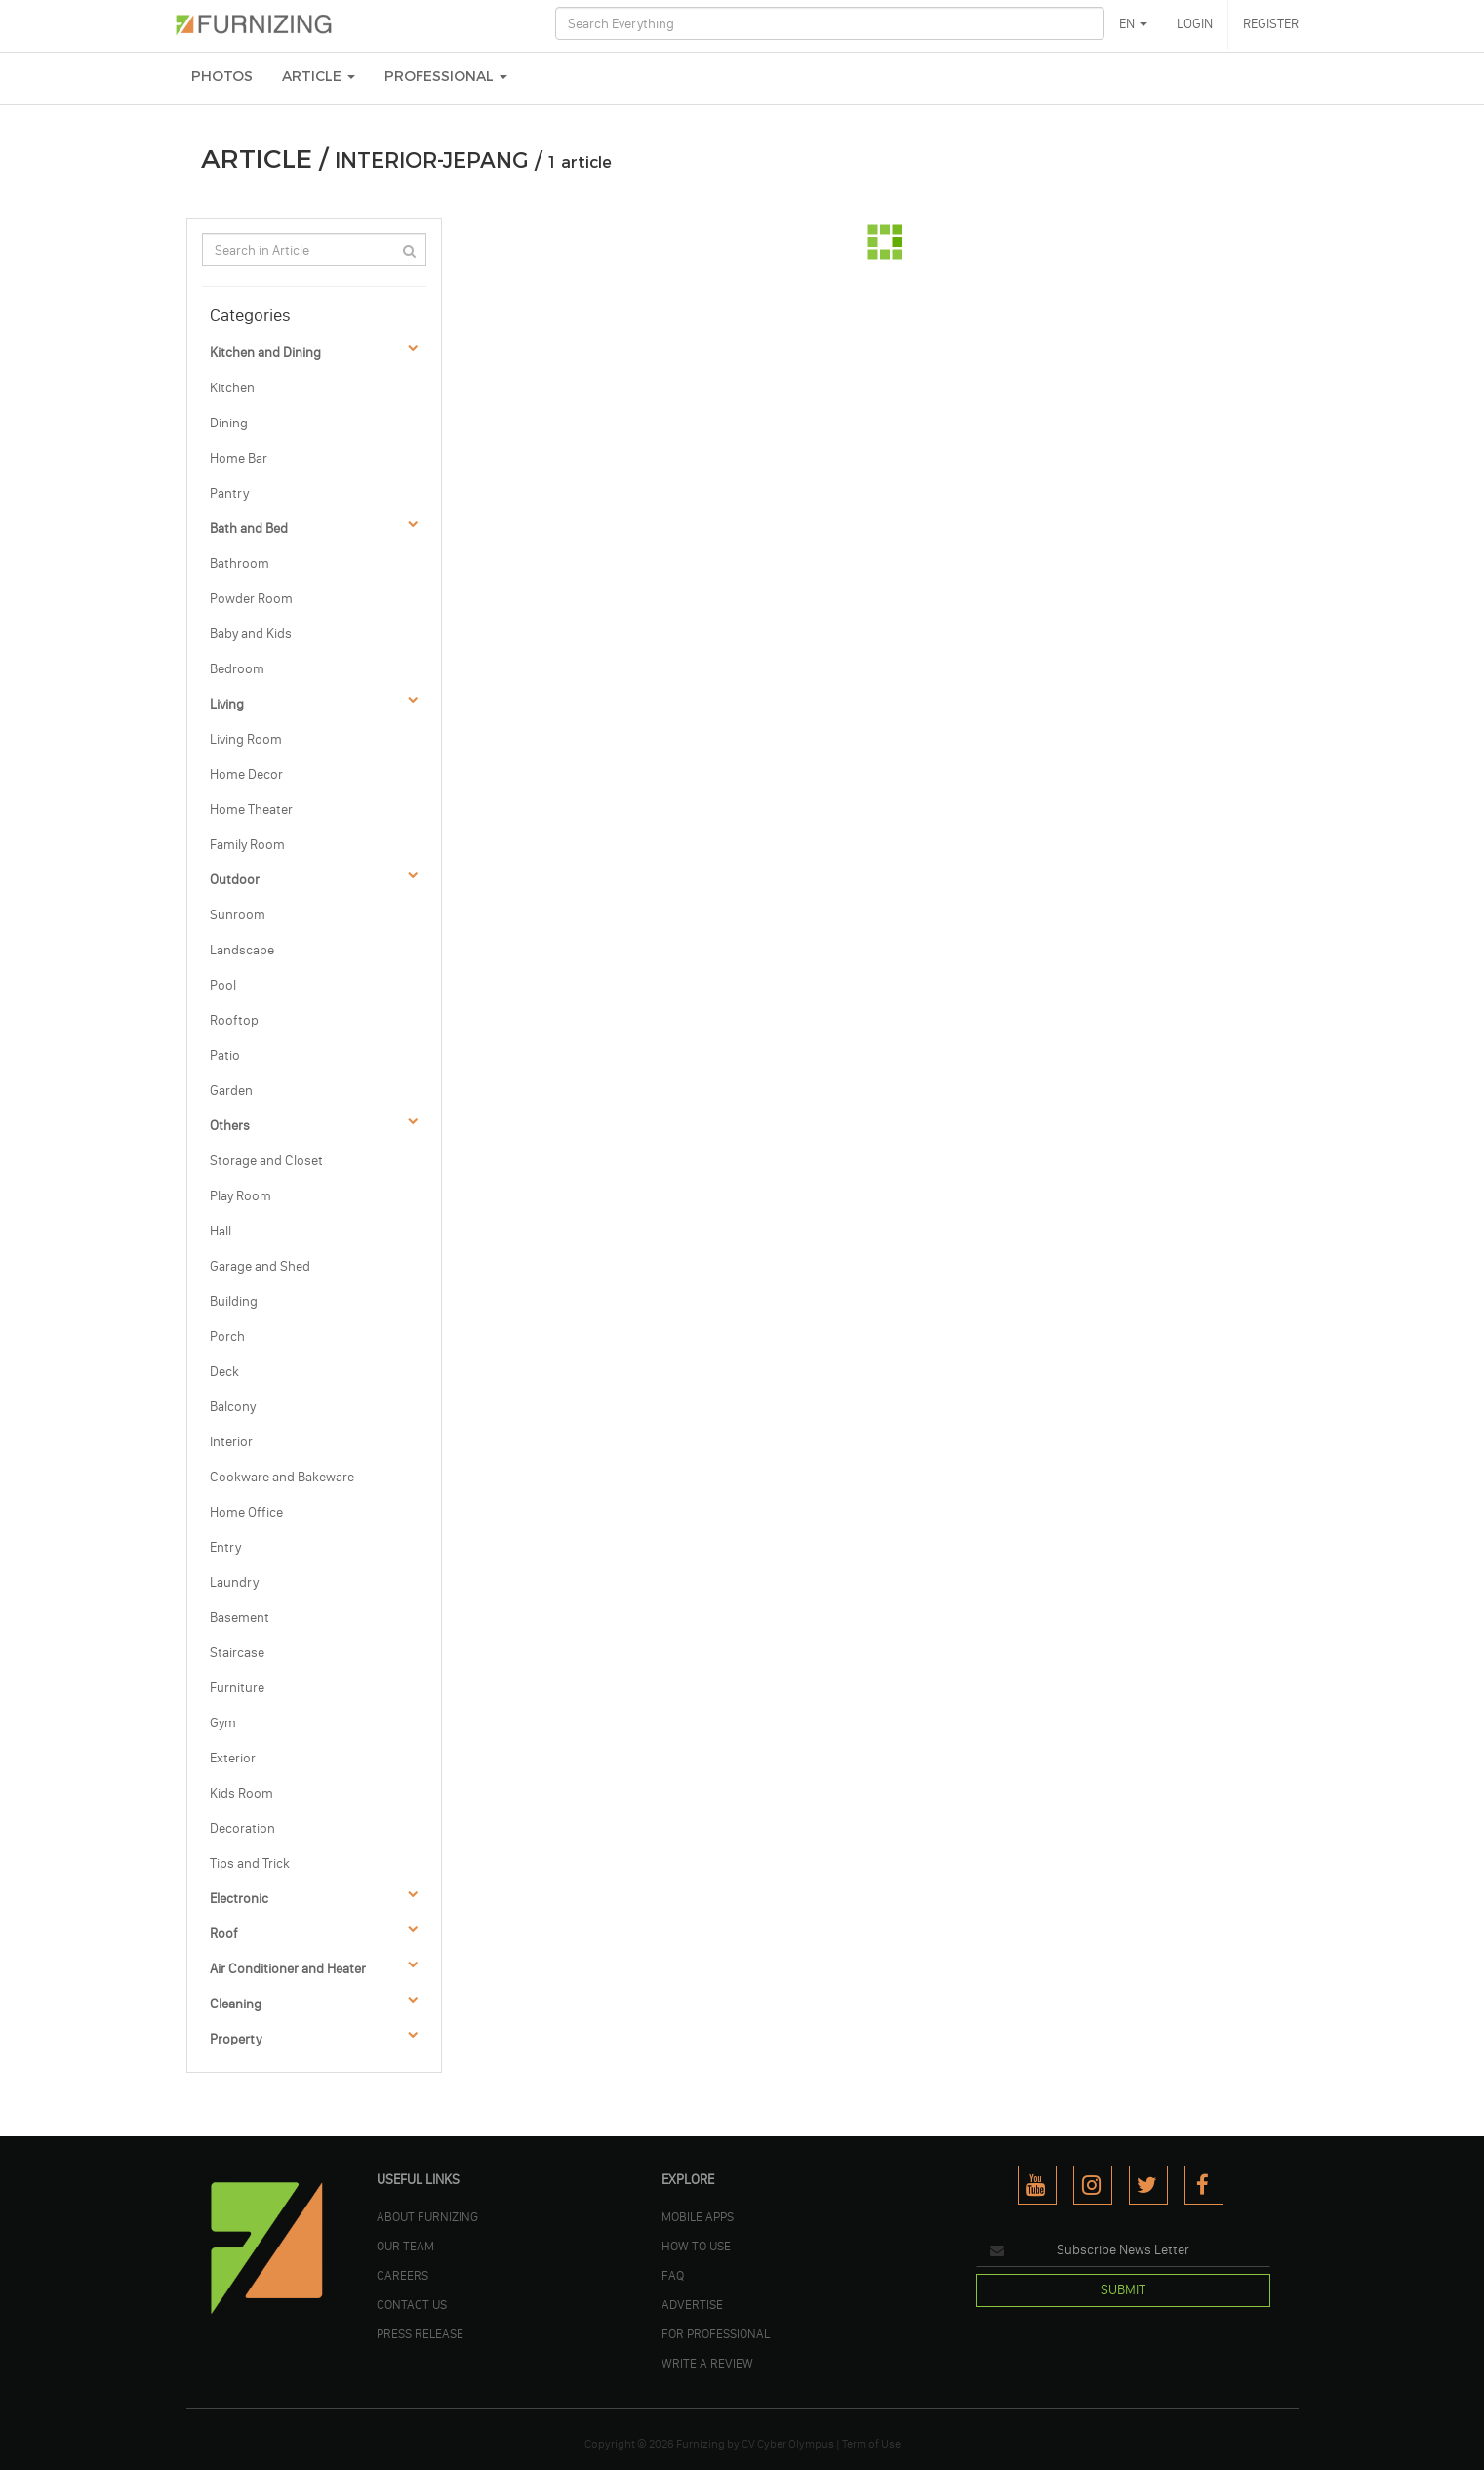  What do you see at coordinates (242, 1828) in the screenshot?
I see `Decoration` at bounding box center [242, 1828].